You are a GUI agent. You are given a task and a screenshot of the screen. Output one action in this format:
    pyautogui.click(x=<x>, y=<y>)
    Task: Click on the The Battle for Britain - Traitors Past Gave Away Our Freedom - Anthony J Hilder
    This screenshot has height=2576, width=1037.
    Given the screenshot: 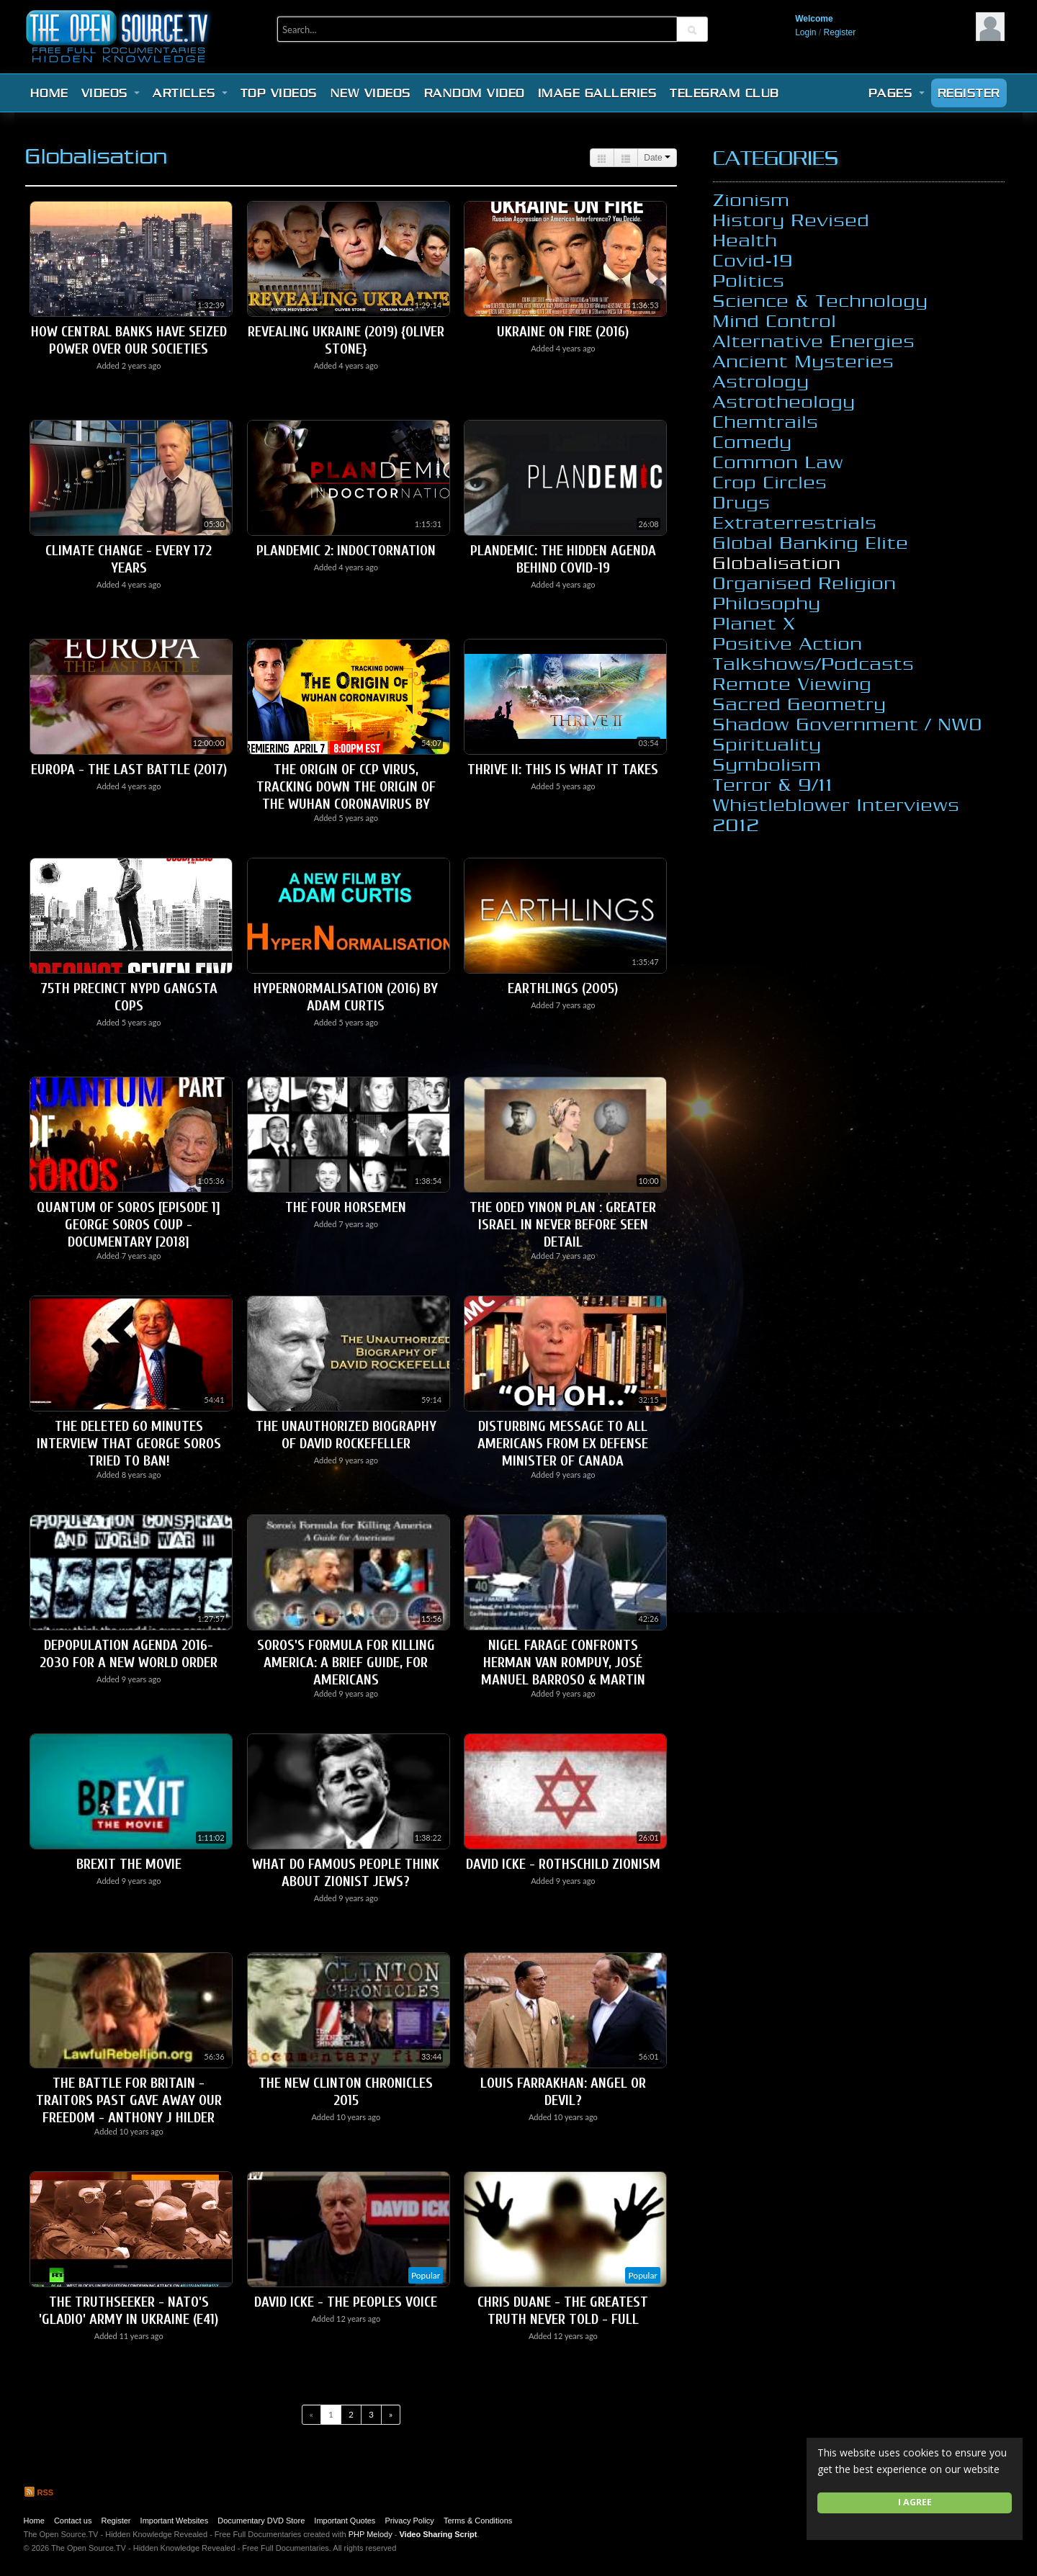 What is the action you would take?
    pyautogui.click(x=129, y=2100)
    